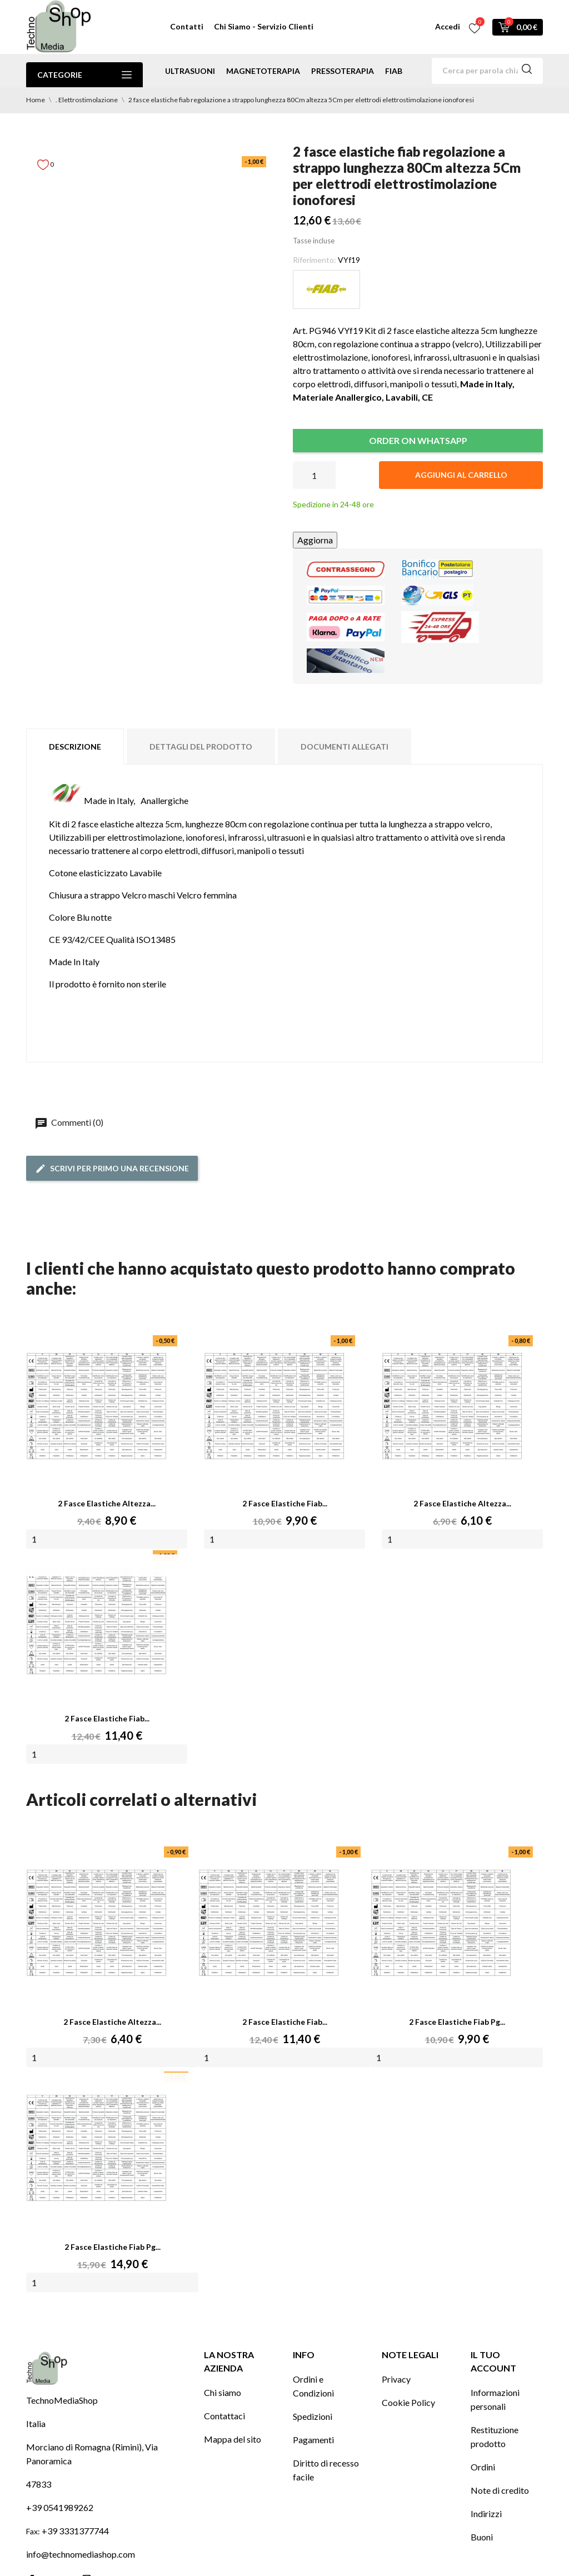 The width and height of the screenshot is (569, 2576). I want to click on Contattaci, so click(224, 2415).